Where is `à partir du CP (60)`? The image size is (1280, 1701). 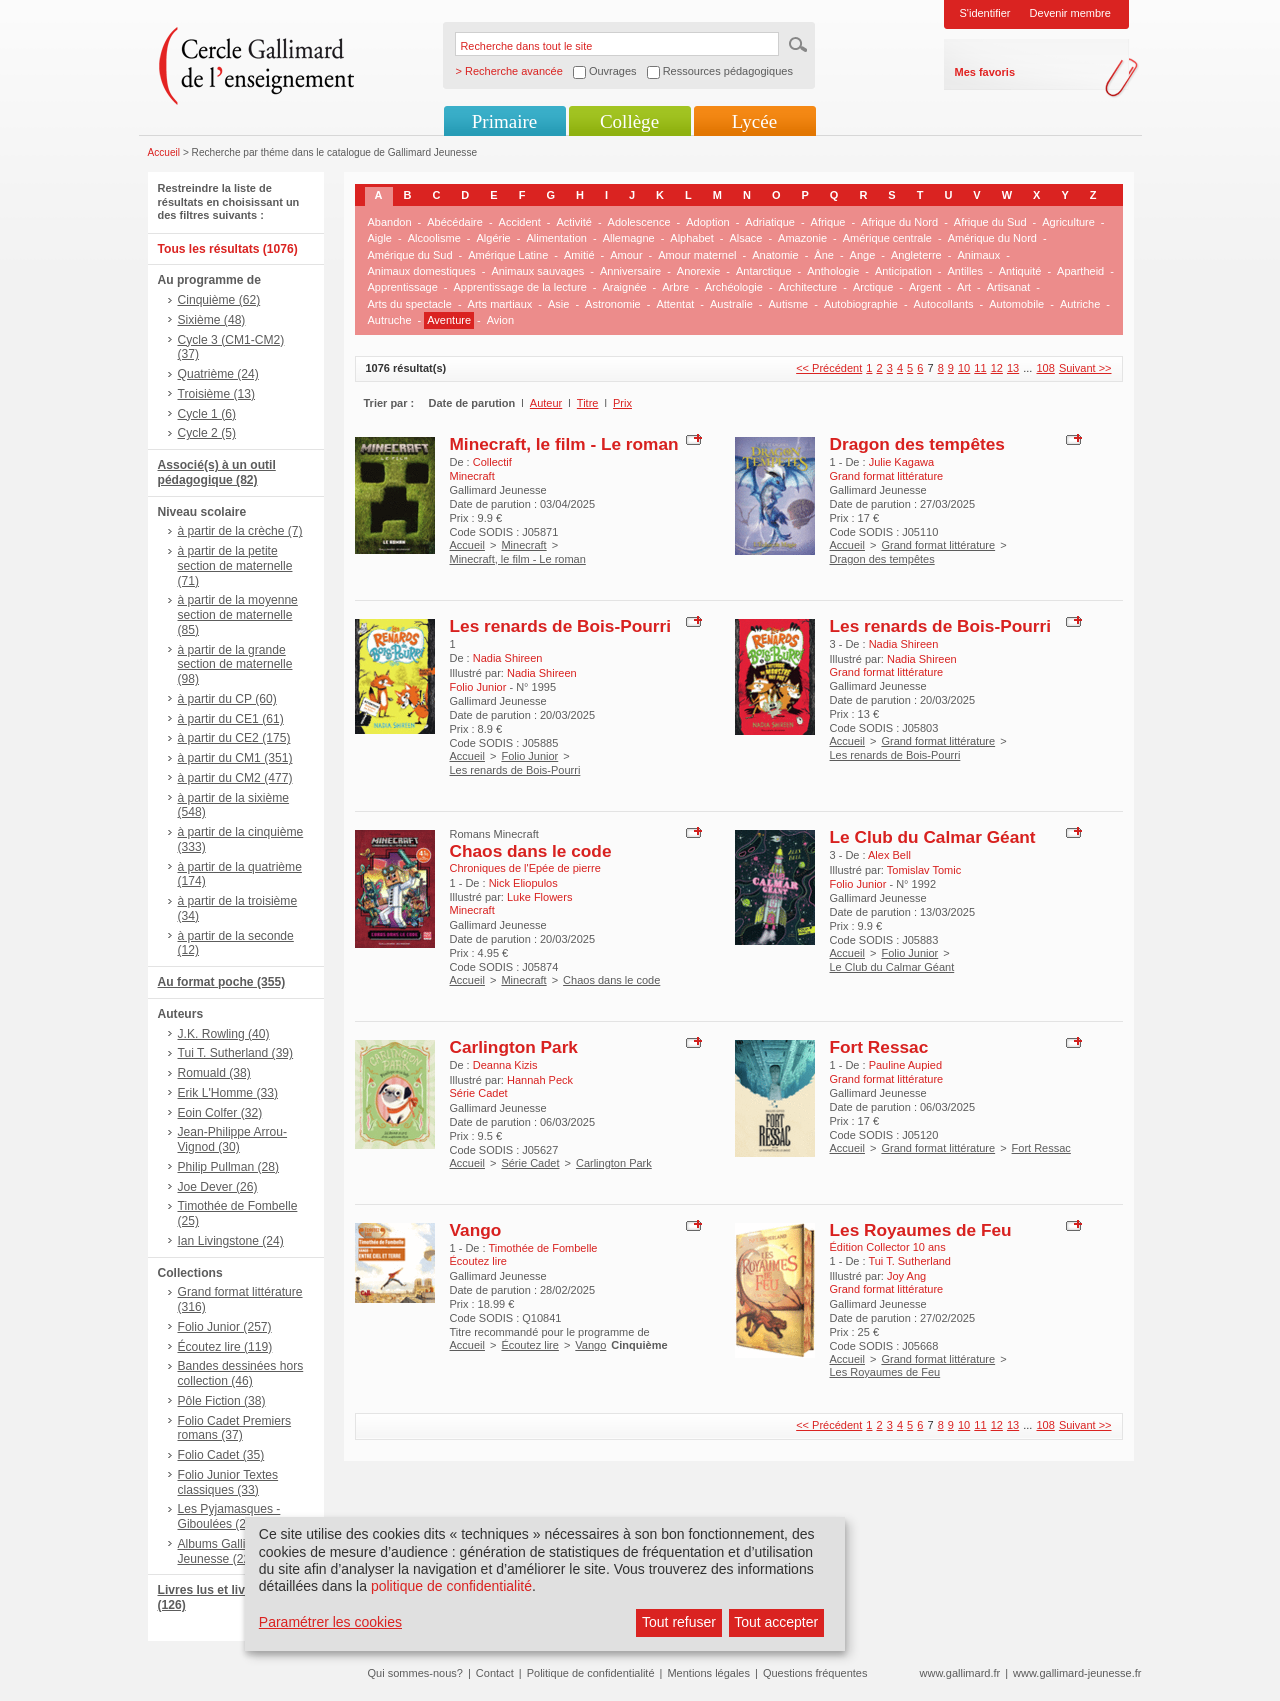
à partir du CP (60) is located at coordinates (227, 699).